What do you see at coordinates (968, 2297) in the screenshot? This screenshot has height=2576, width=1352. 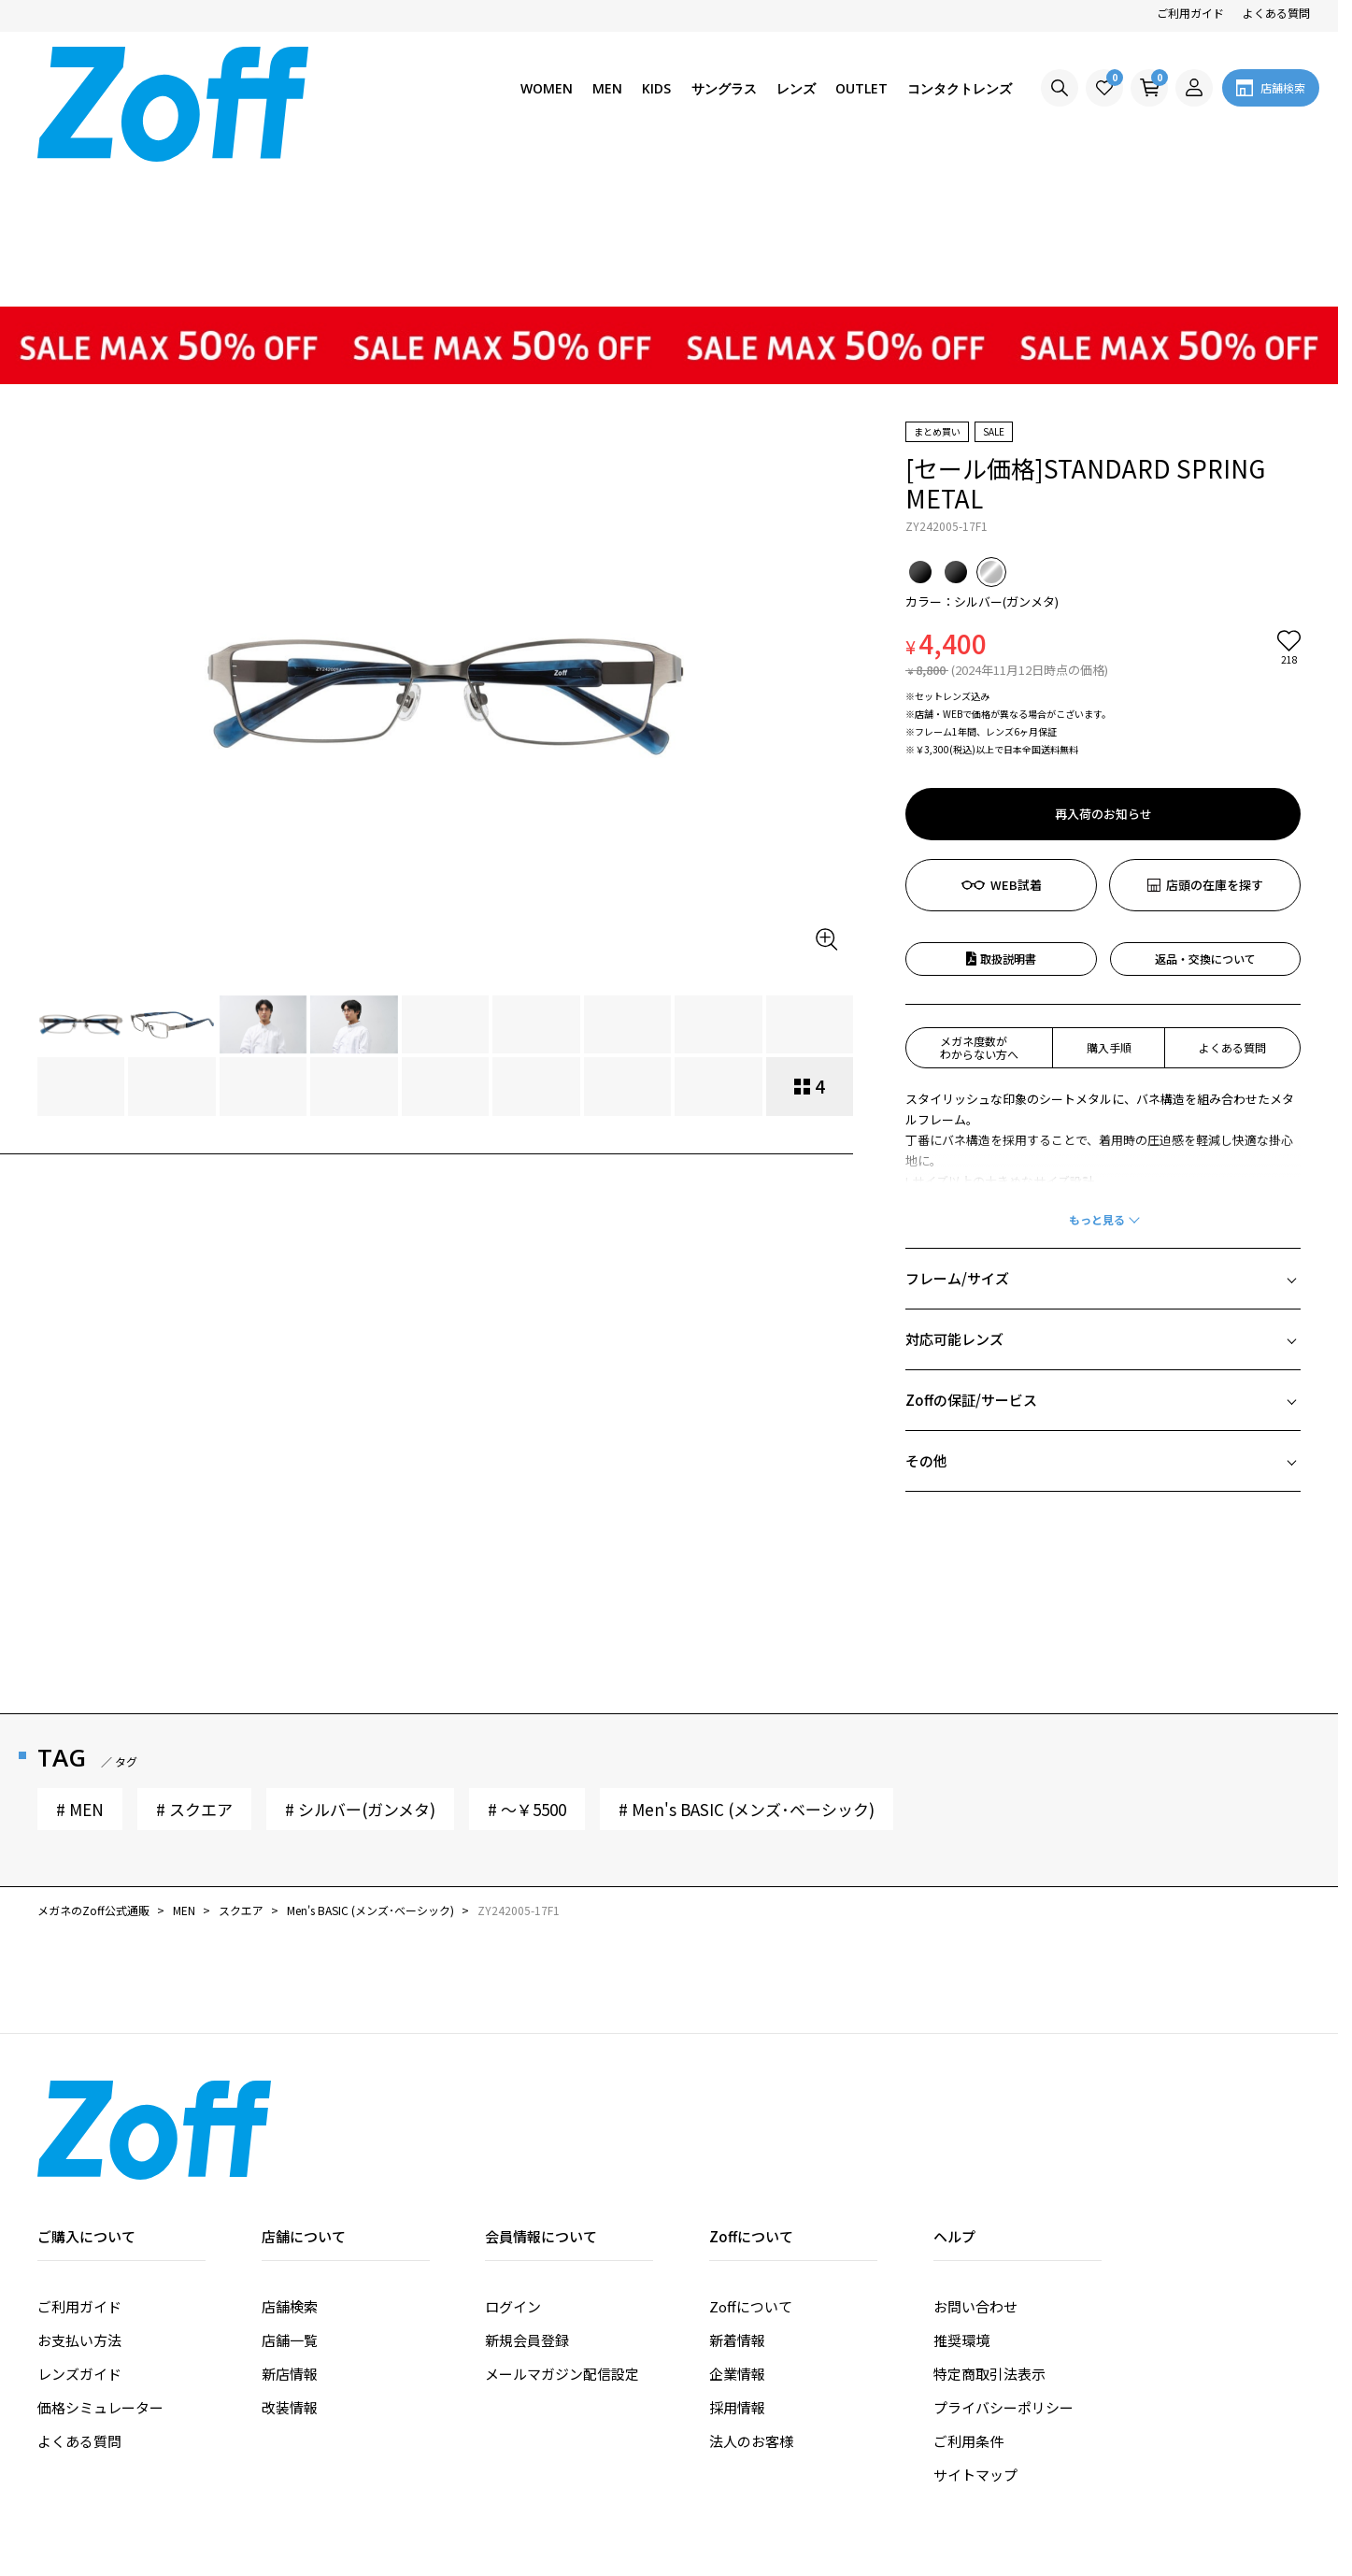 I see `ご利用条件` at bounding box center [968, 2297].